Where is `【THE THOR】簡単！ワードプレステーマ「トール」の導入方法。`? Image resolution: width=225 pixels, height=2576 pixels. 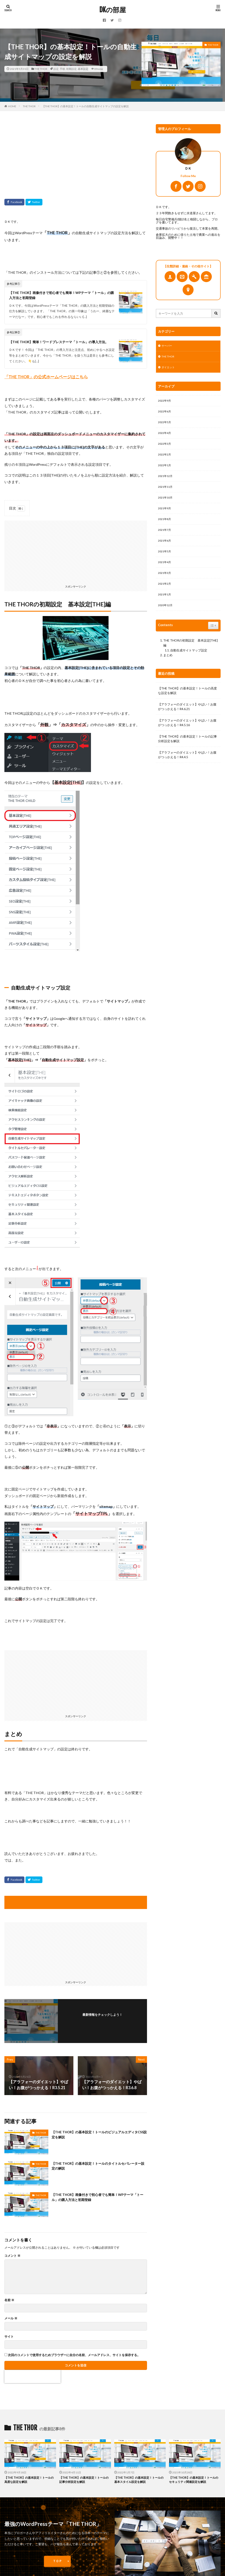 【THE THOR】簡単！ワードプレステーマ「トール」の導入方法。 is located at coordinates (62, 346).